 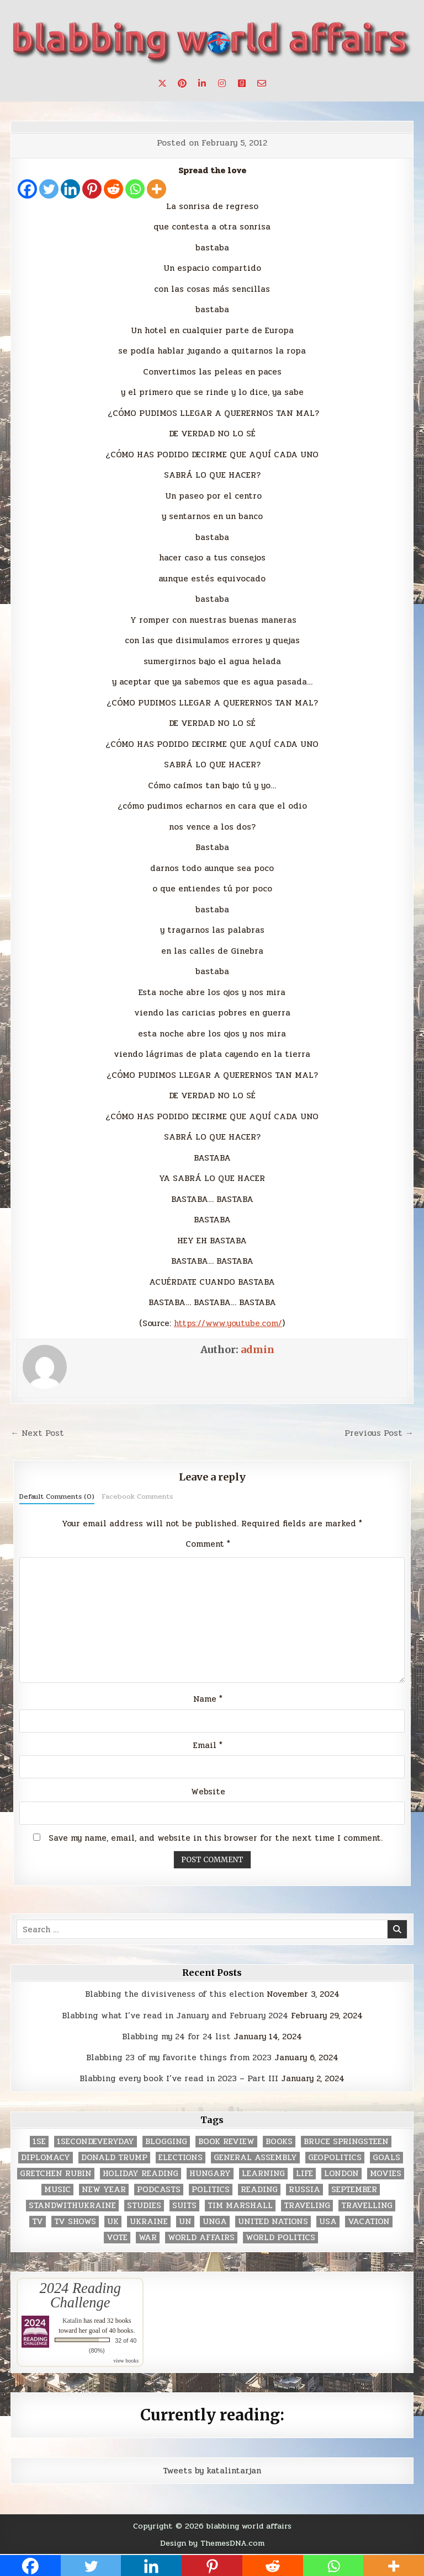 I want to click on UNGA [UNGA (35 items)], so click(x=215, y=2221).